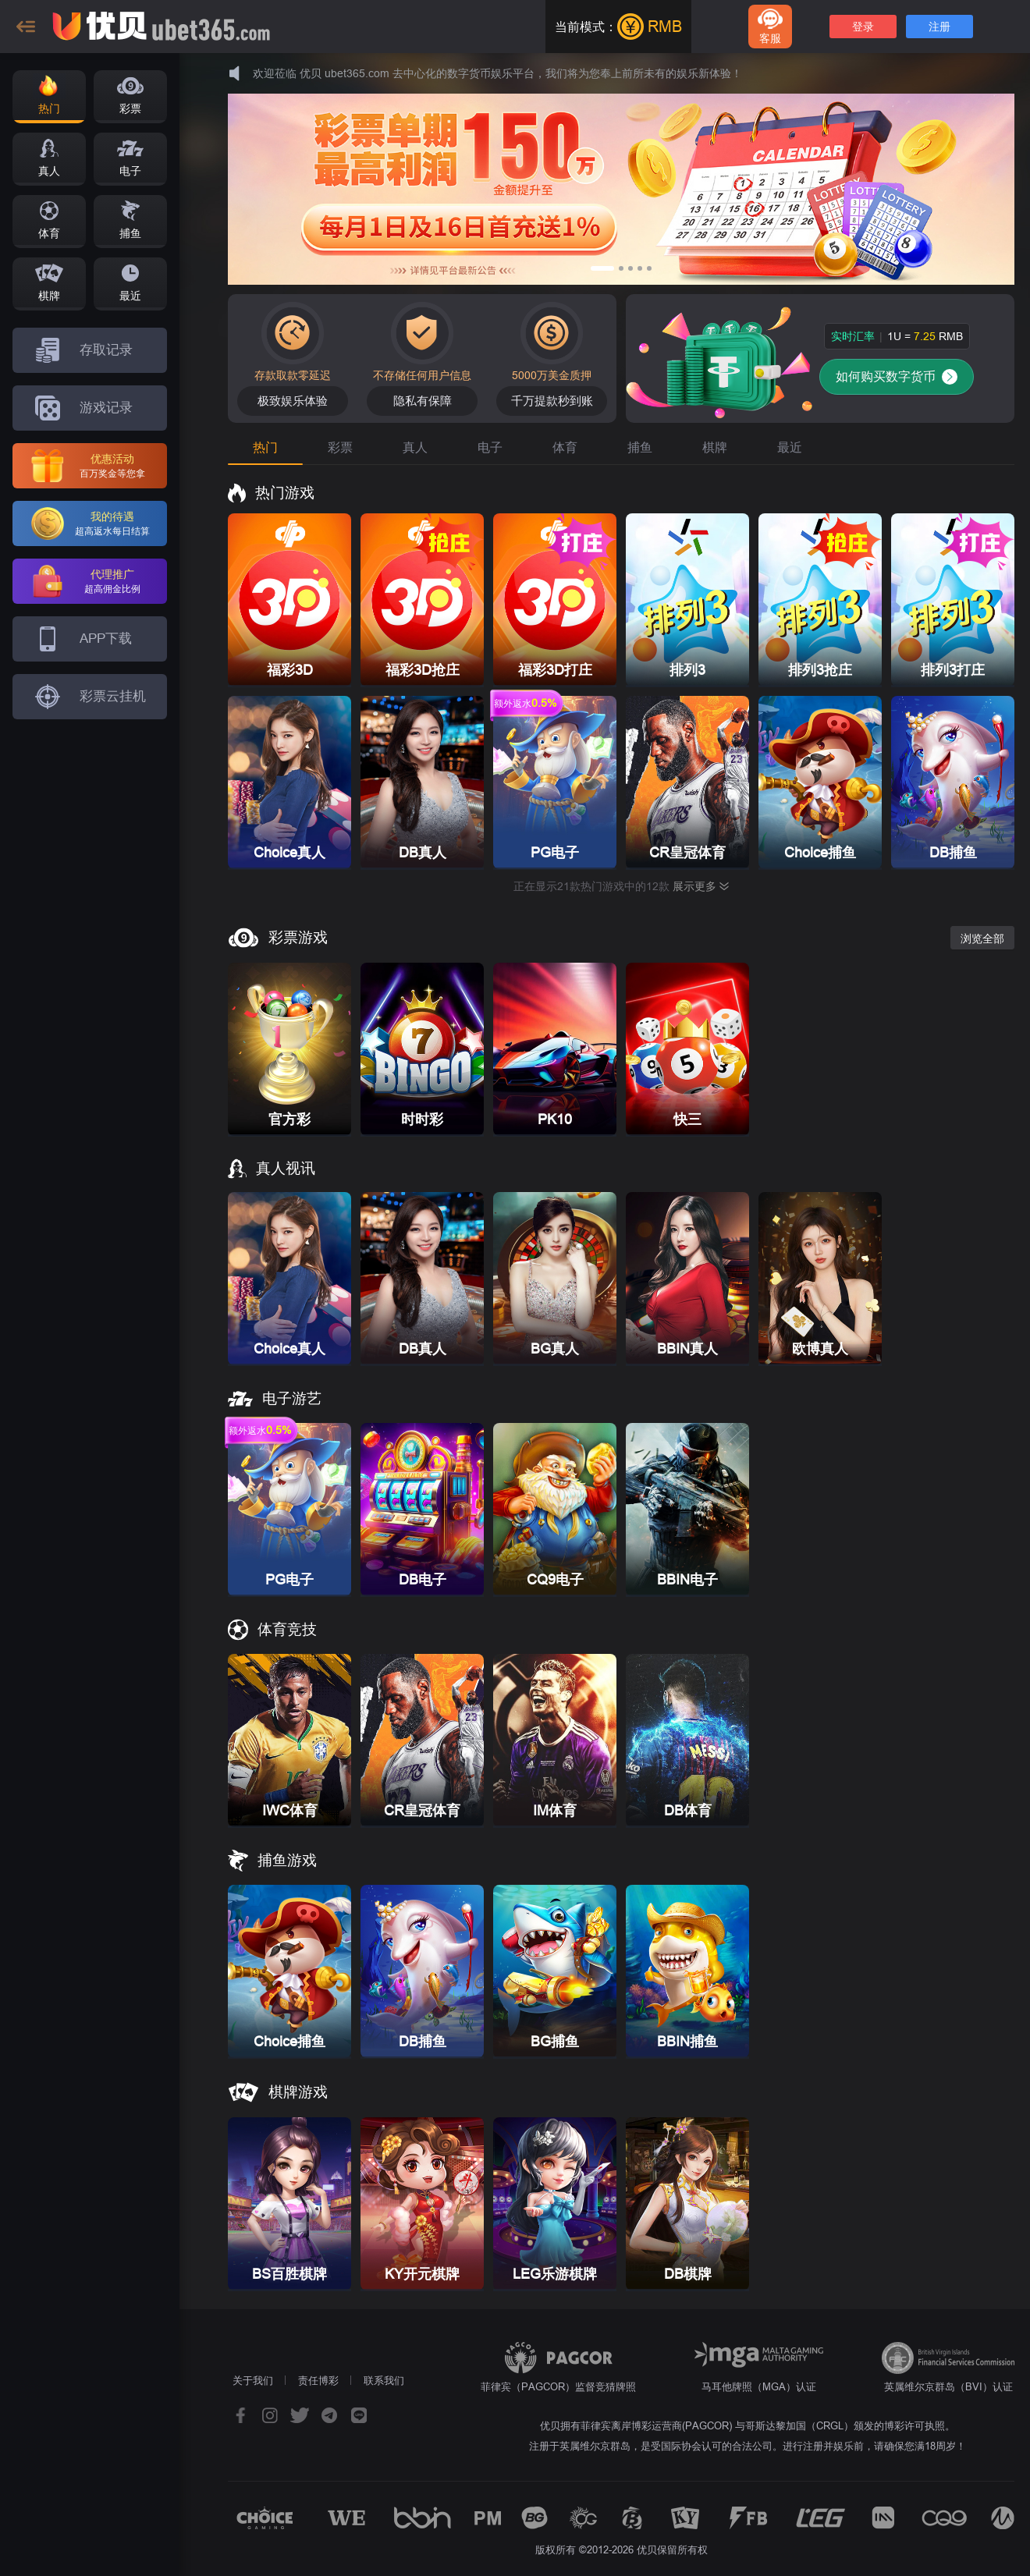 Image resolution: width=1030 pixels, height=2576 pixels. What do you see at coordinates (253, 2380) in the screenshot?
I see `关于我们` at bounding box center [253, 2380].